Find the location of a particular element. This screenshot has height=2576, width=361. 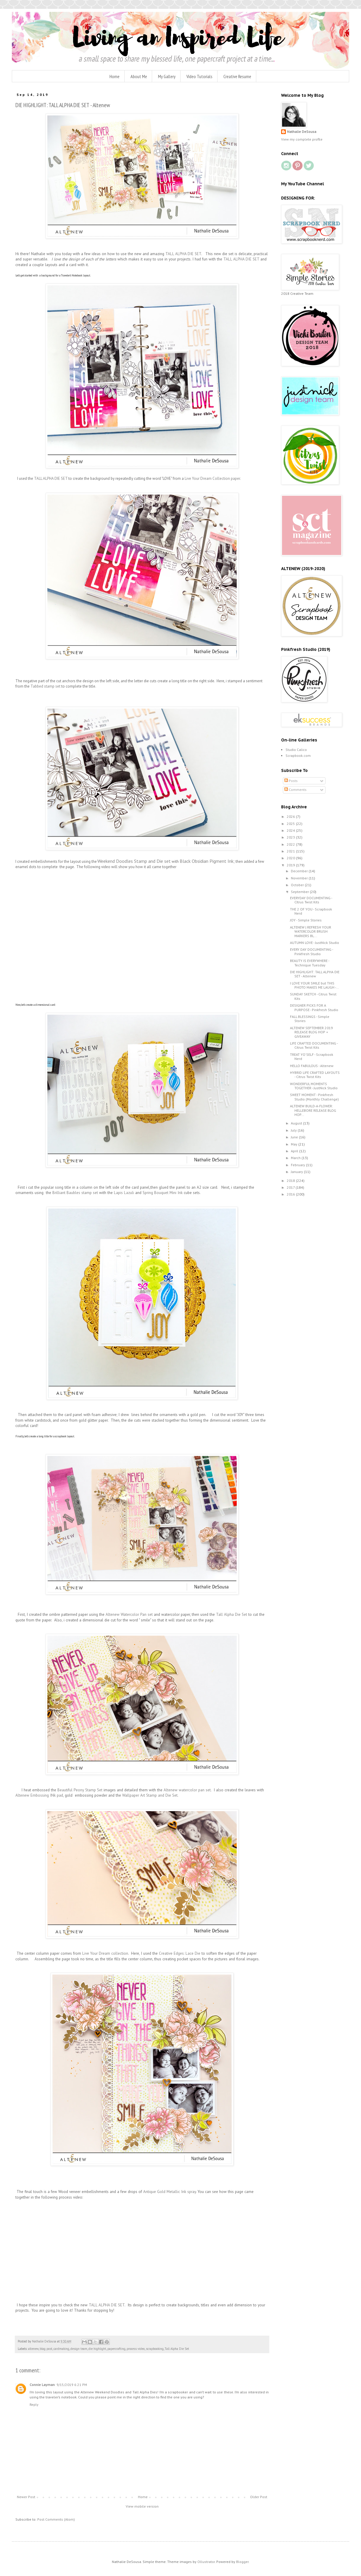

December is located at coordinates (300, 871).